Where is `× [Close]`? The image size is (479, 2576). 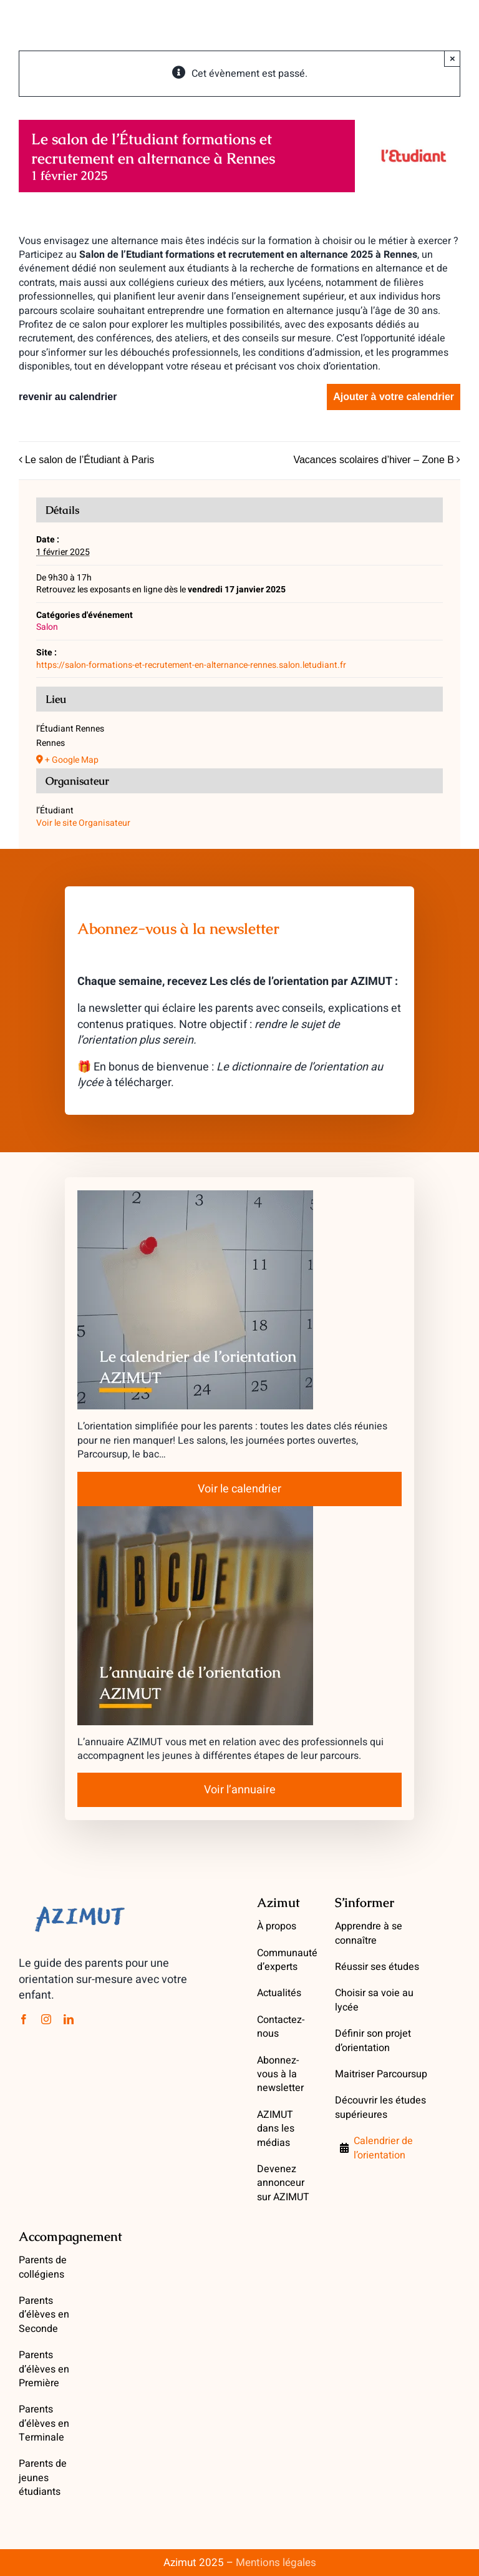
× [Close] is located at coordinates (452, 58).